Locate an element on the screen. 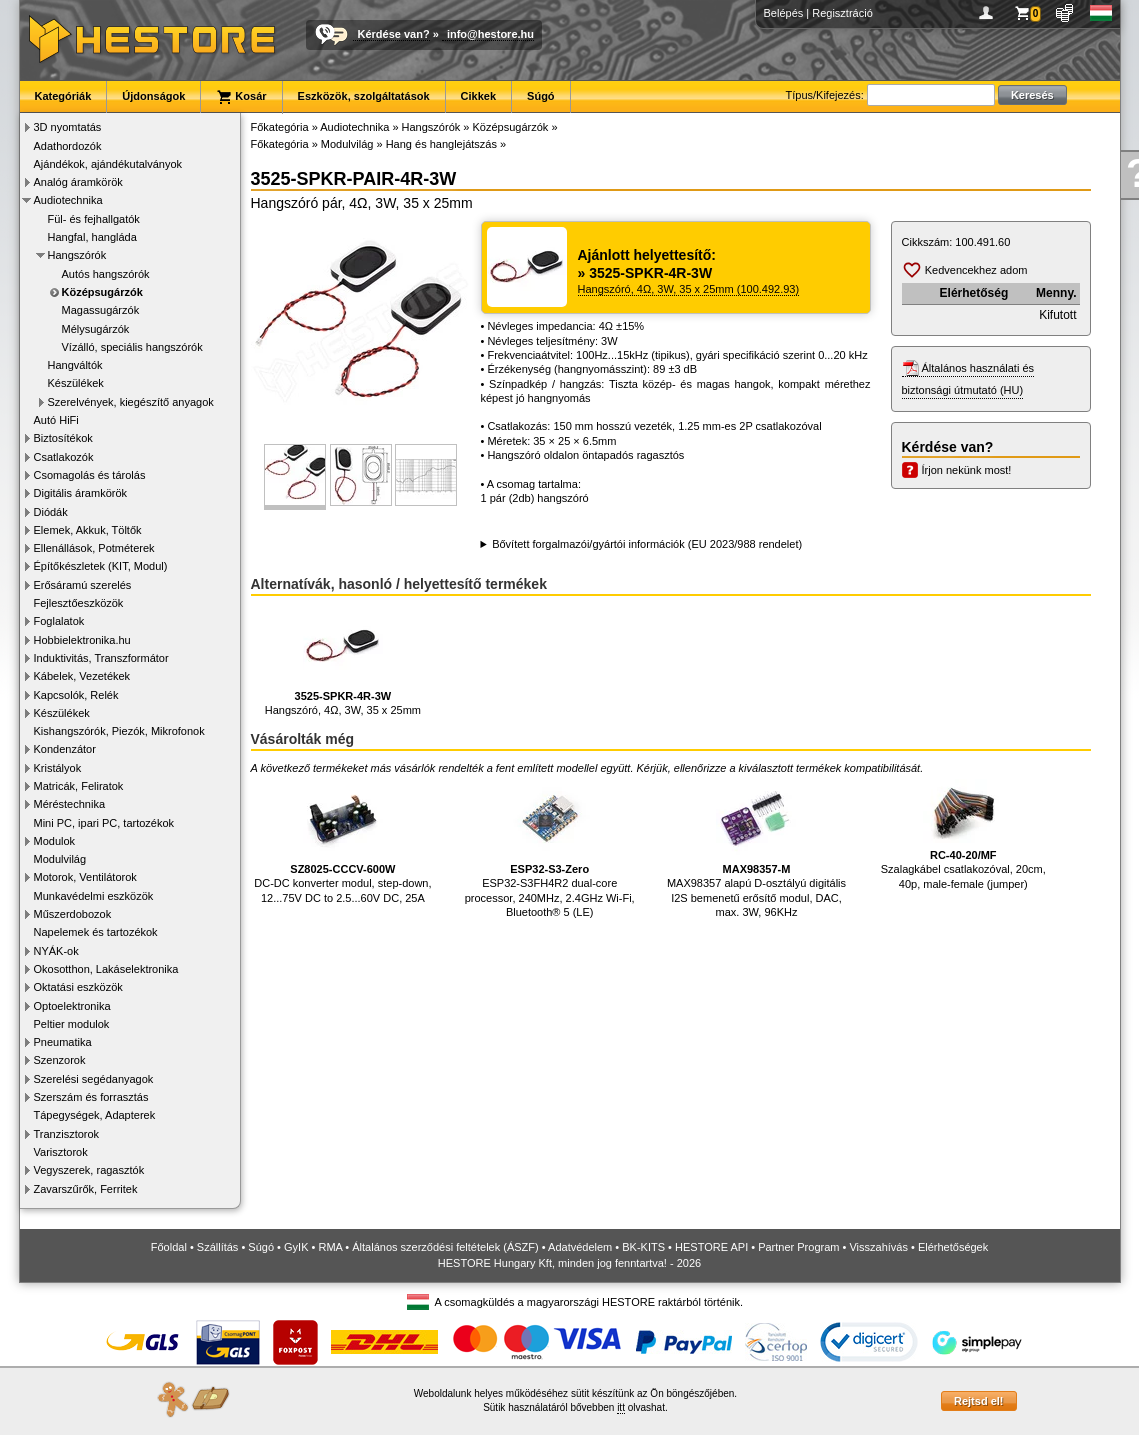 This screenshot has width=1139, height=1435. DC-DC konverter modul, step-down, 12...75V DC to 2.5...60V DC, 25A is located at coordinates (342, 841).